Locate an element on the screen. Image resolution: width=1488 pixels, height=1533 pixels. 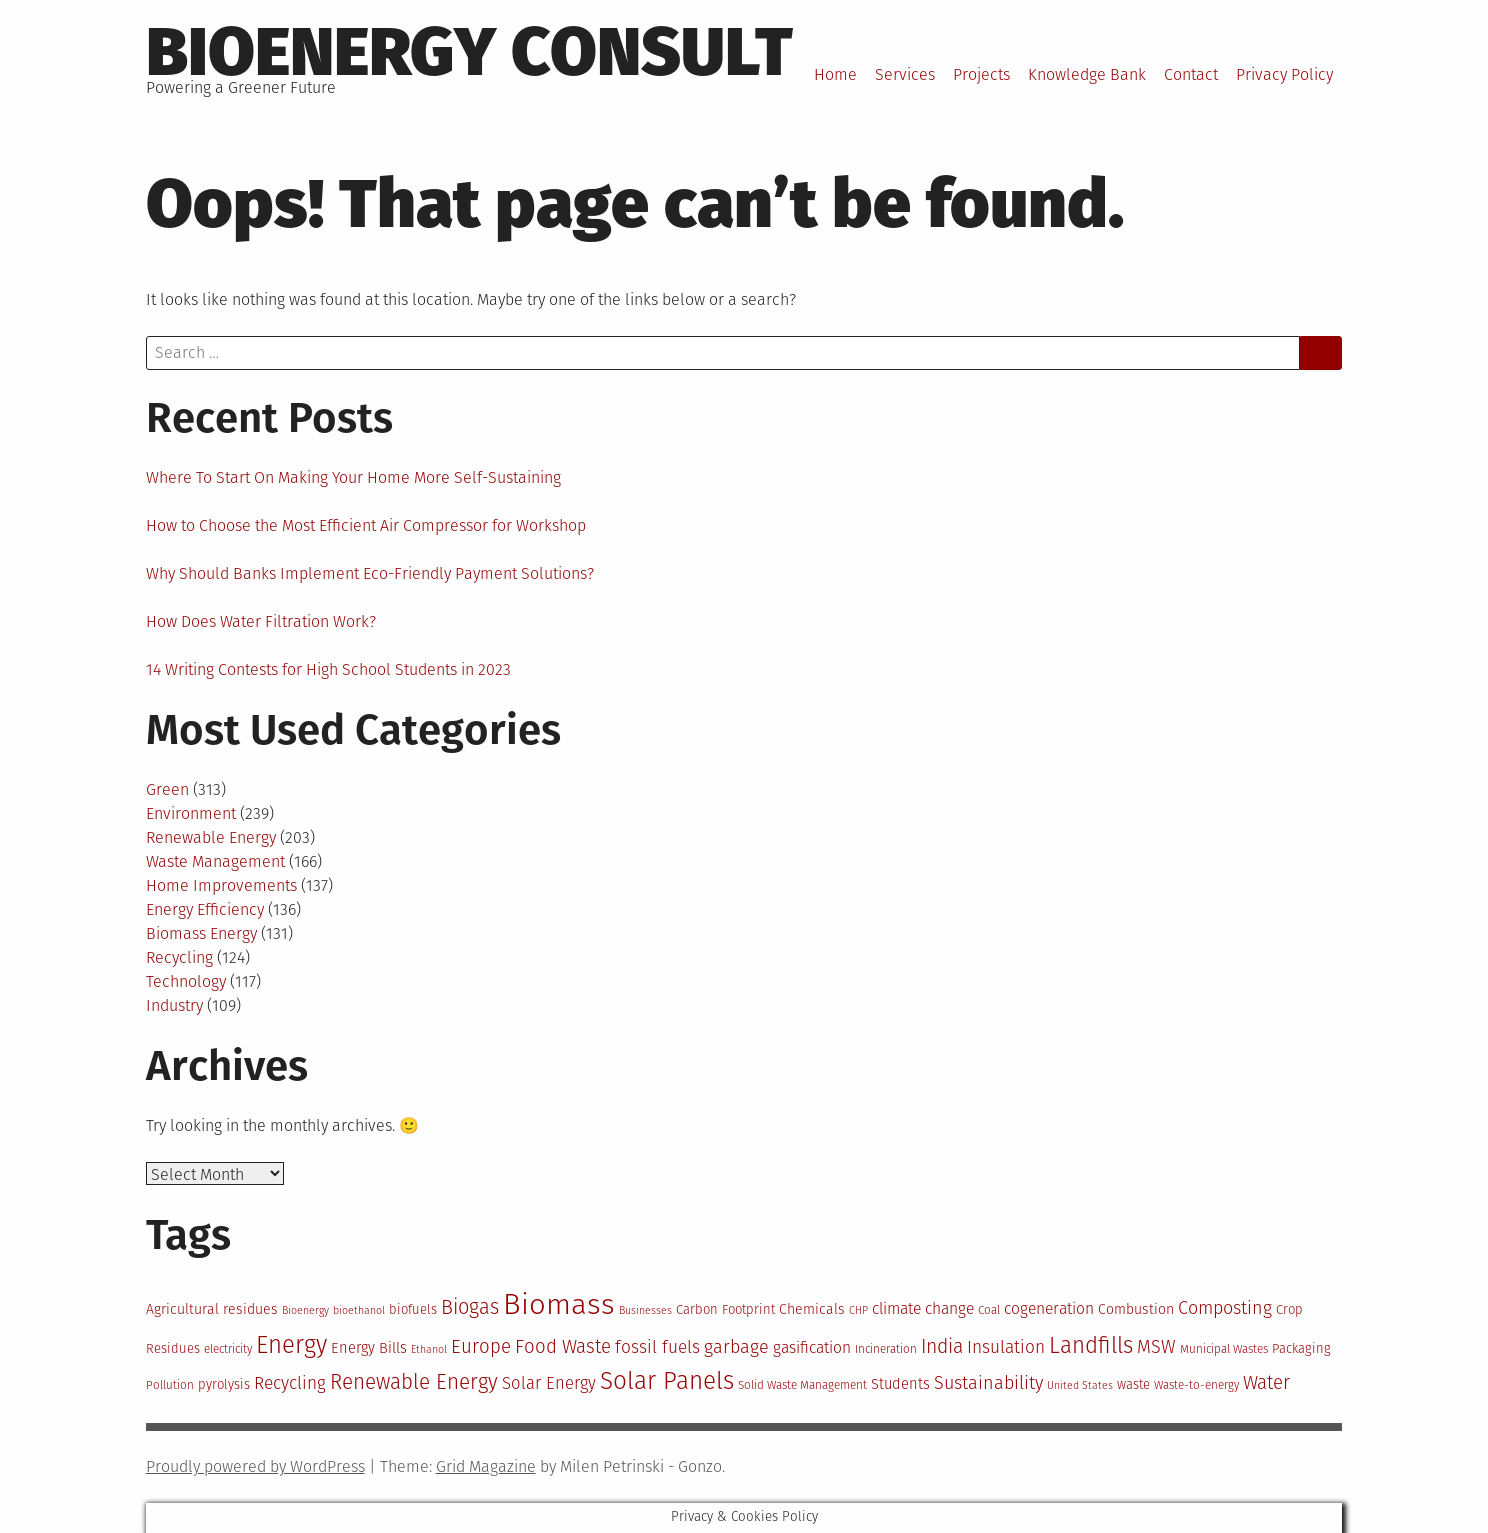
Coal [Coal (12 items)] is located at coordinates (989, 1310).